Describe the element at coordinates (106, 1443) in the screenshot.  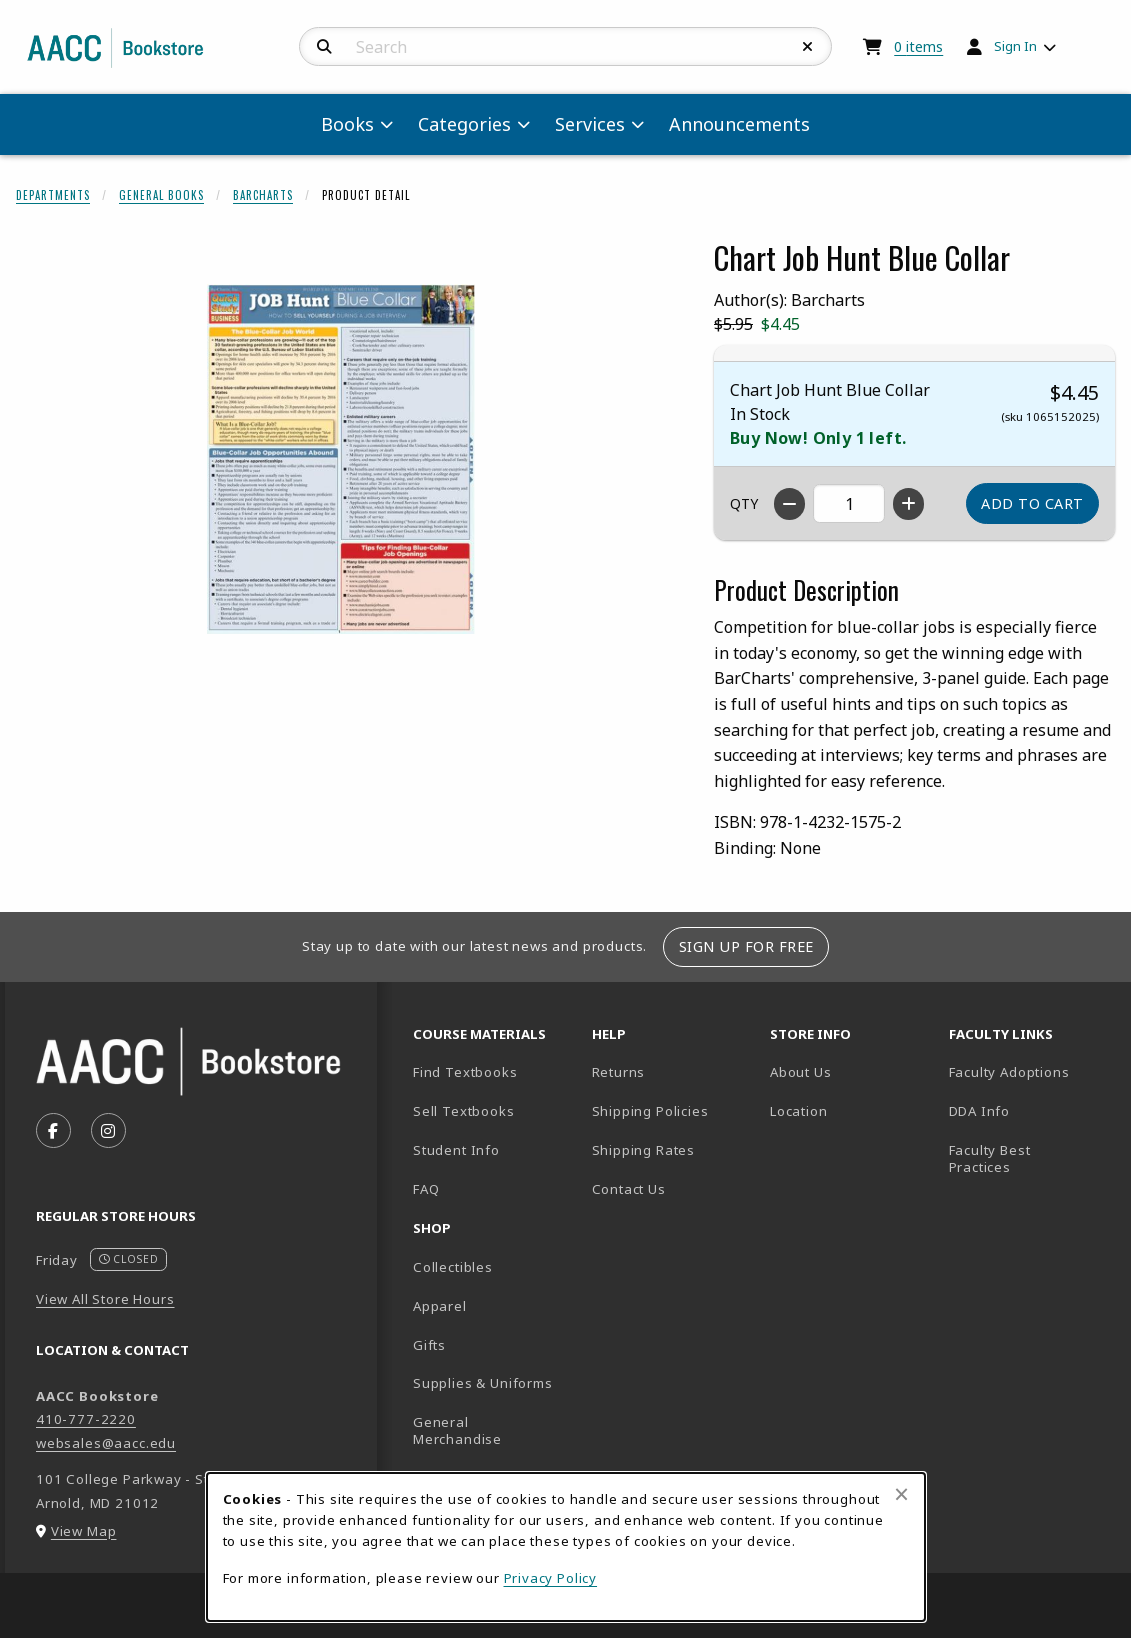
I see `websales@aacc.edu` at that location.